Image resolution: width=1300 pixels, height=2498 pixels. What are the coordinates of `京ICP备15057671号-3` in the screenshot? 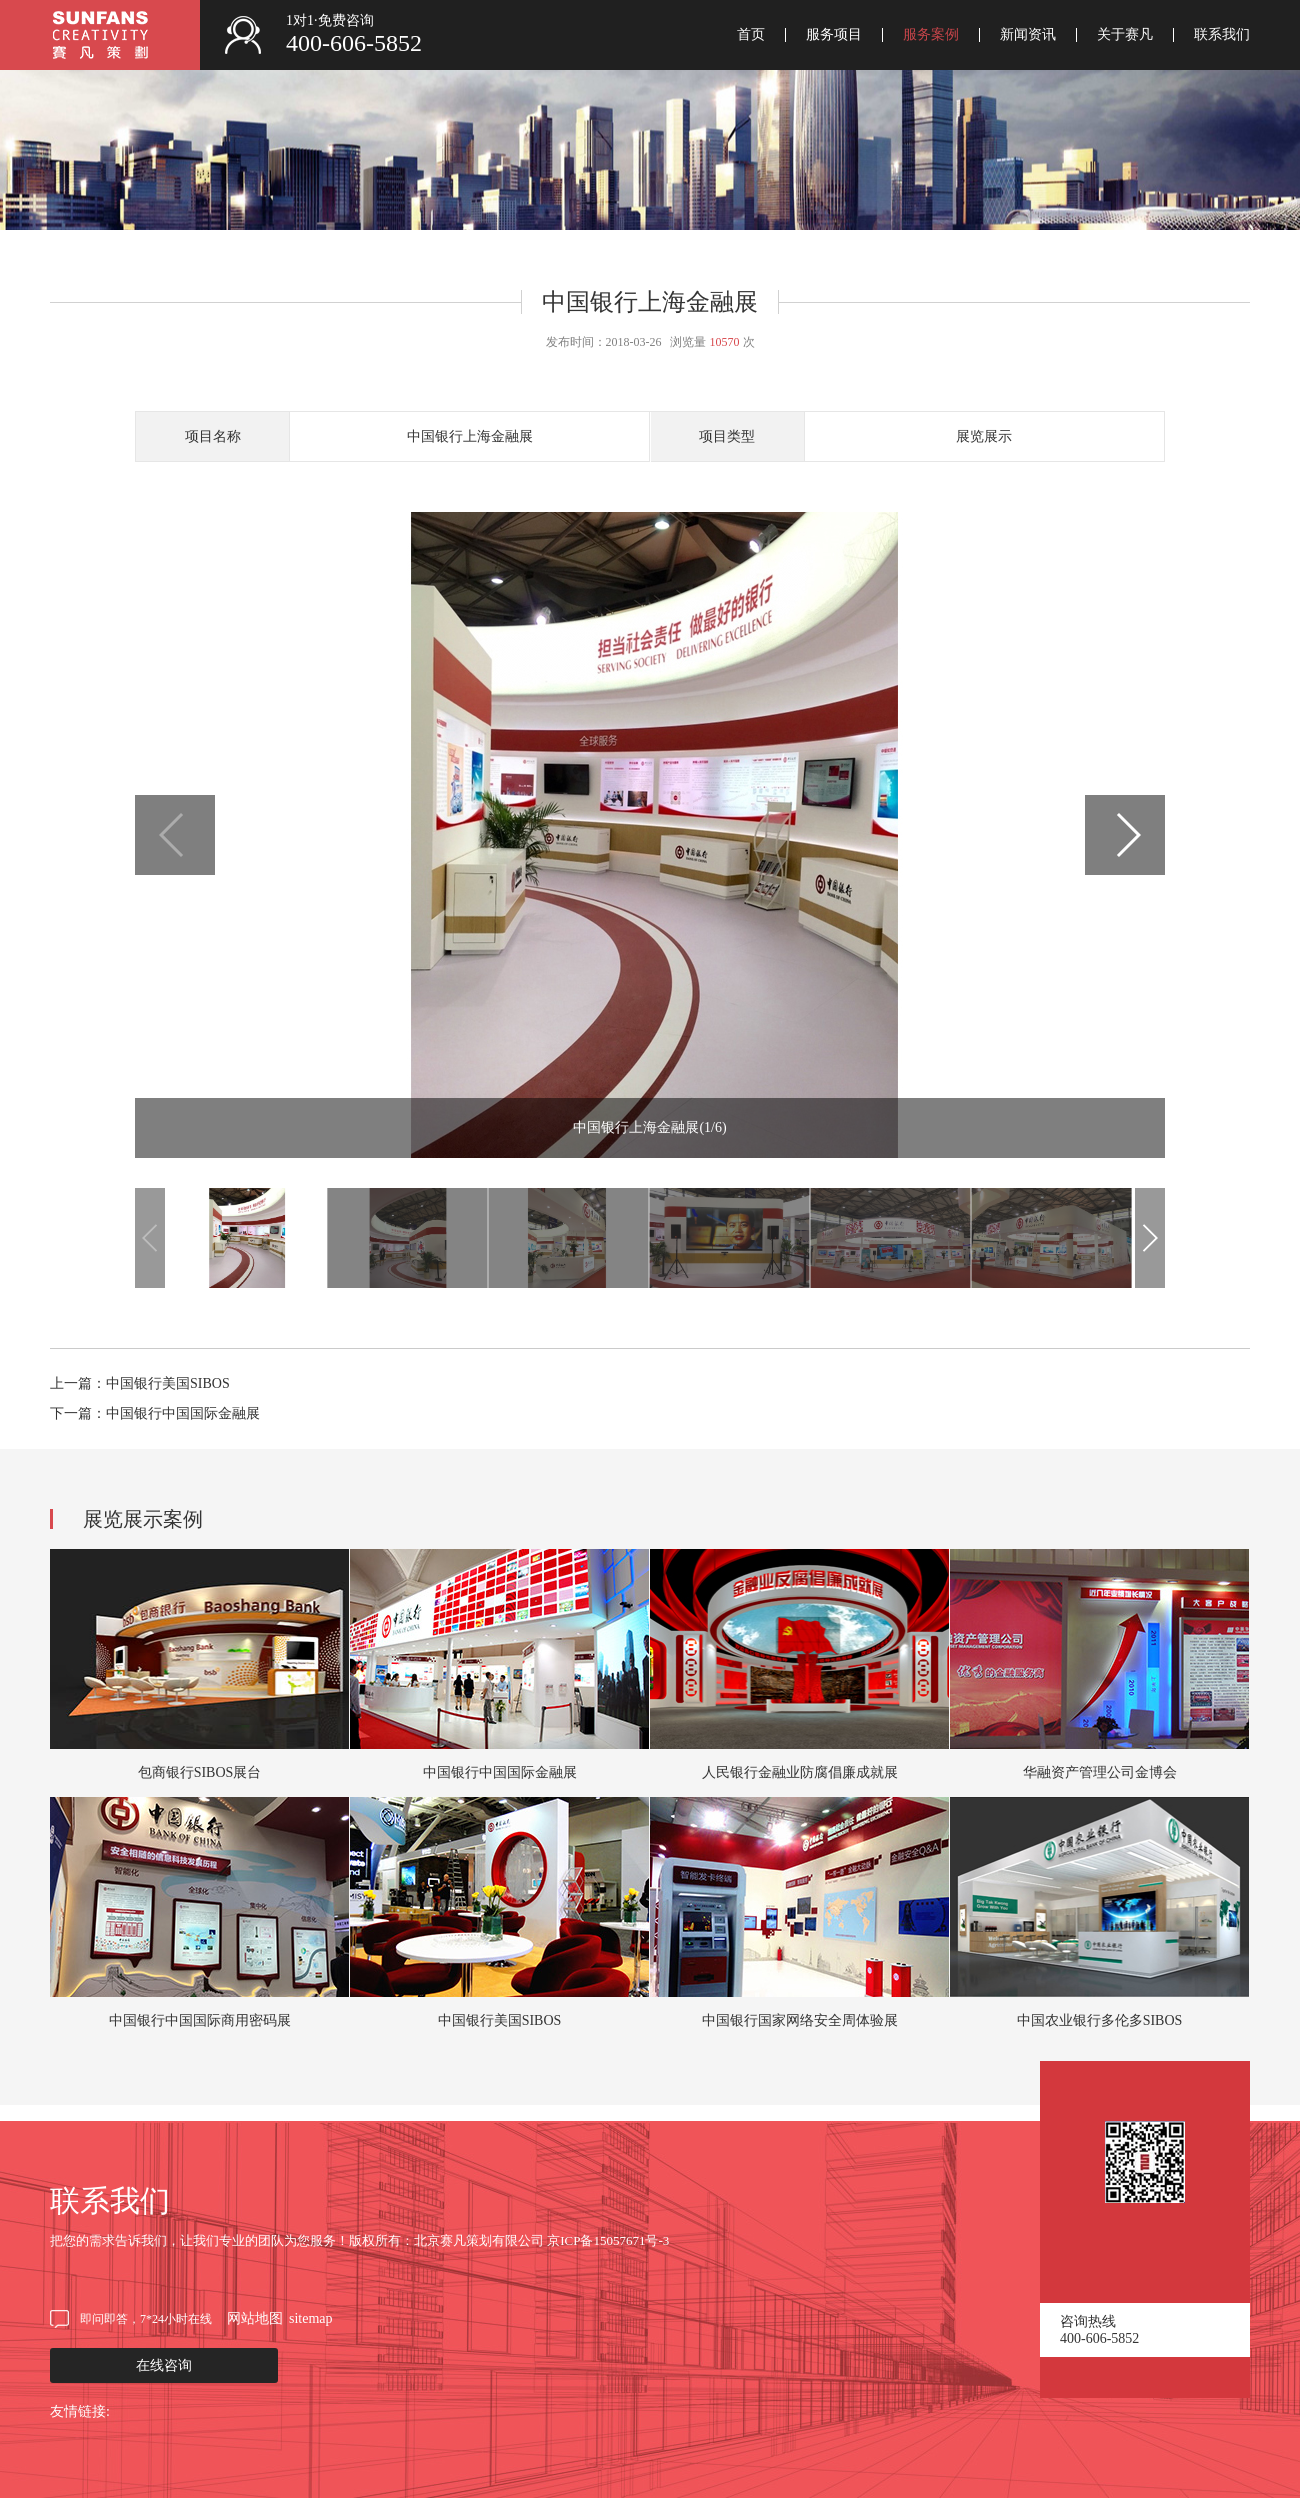 It's located at (608, 2240).